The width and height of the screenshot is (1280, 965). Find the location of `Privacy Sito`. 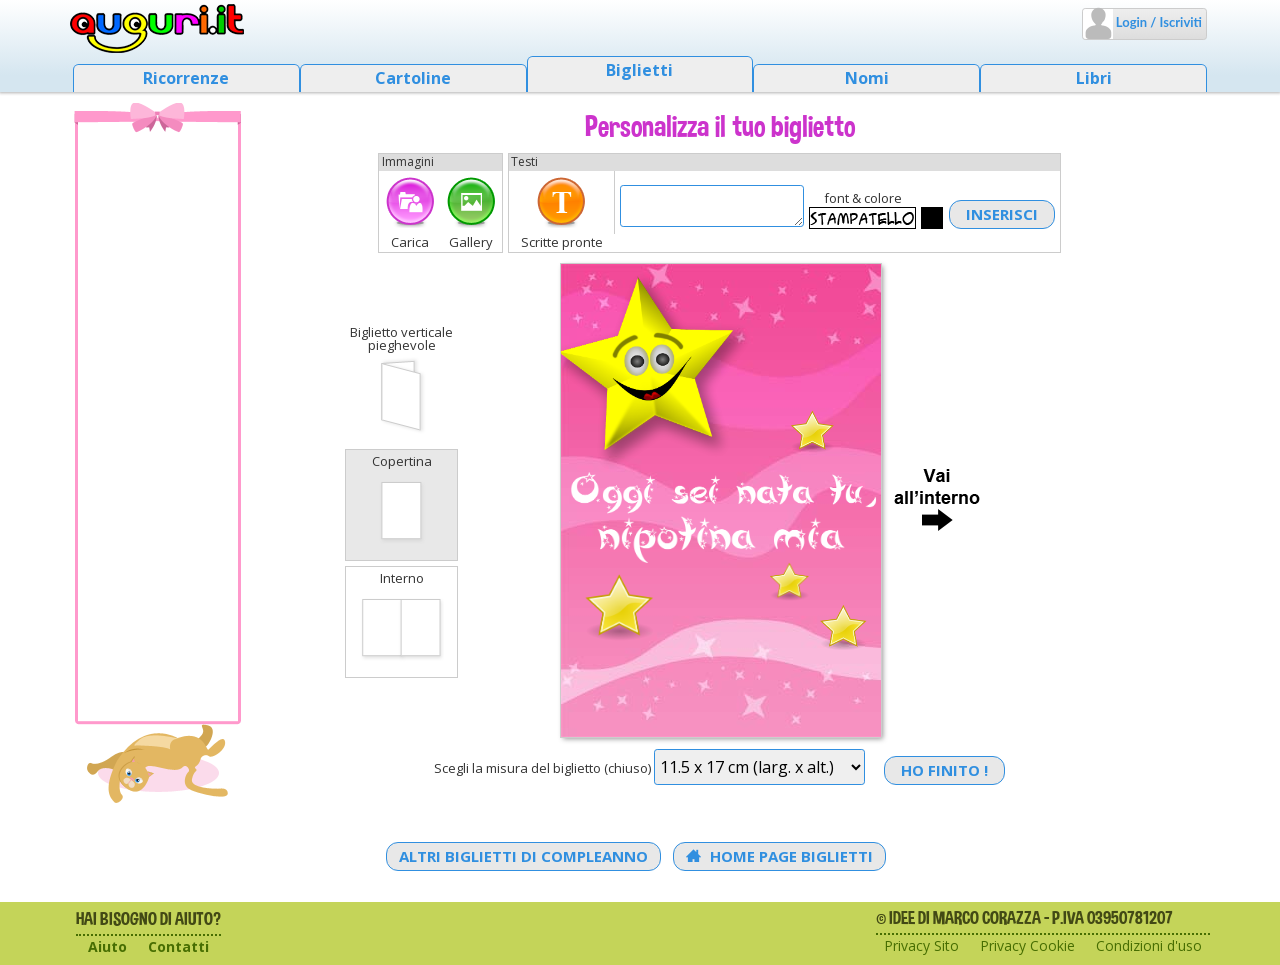

Privacy Sito is located at coordinates (921, 945).